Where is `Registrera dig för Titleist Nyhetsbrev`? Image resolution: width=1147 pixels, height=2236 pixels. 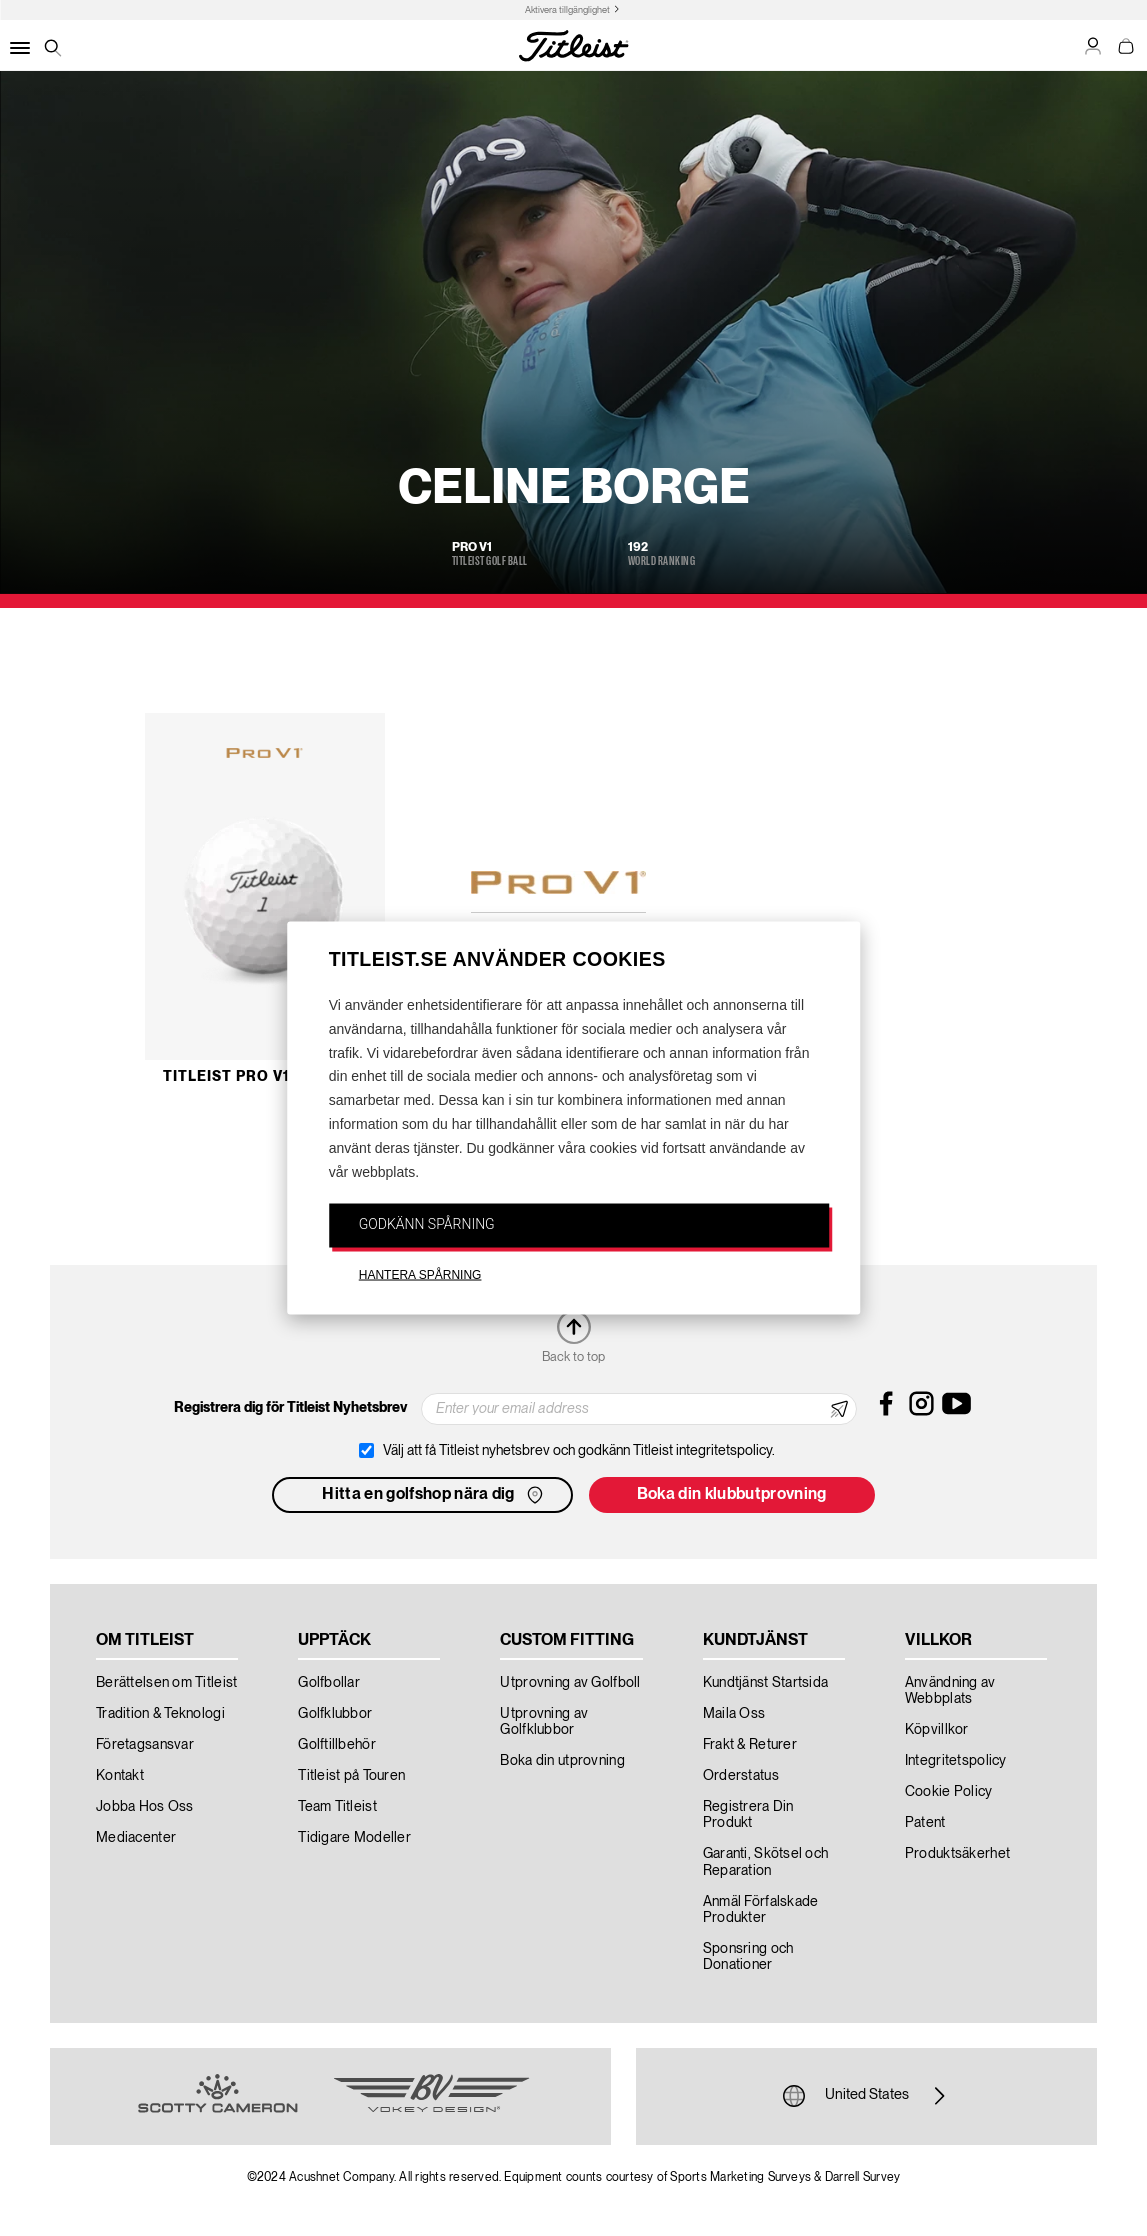 Registrera dig för Titleist Nyhetsbrev is located at coordinates (290, 1408).